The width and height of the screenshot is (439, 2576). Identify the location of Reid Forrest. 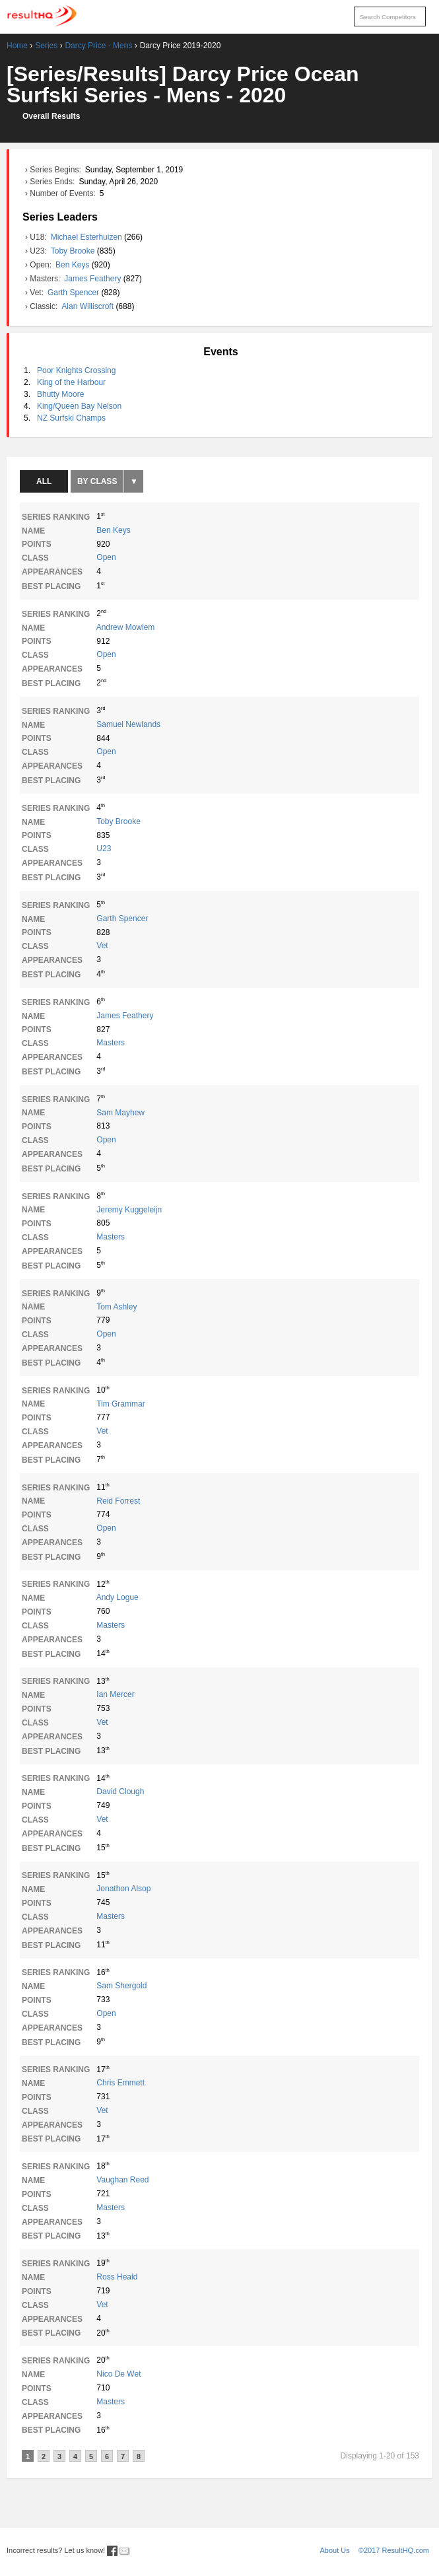
(118, 1501).